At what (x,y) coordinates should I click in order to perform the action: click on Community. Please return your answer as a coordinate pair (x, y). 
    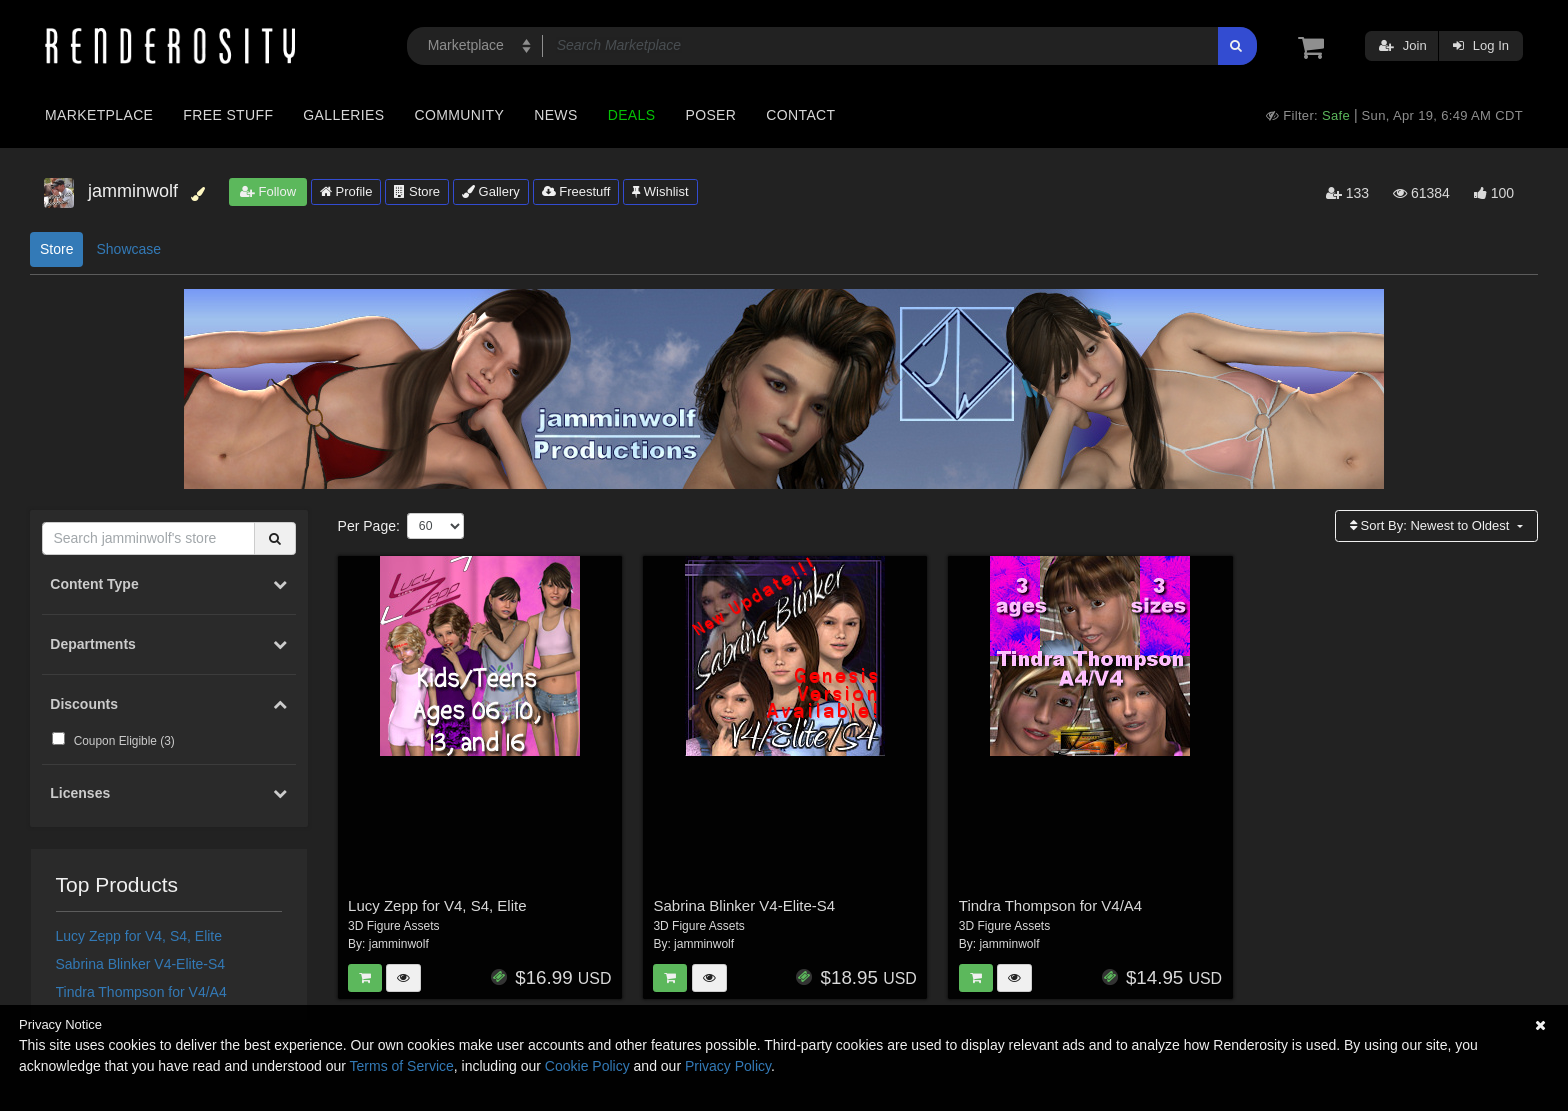
    Looking at the image, I should click on (460, 115).